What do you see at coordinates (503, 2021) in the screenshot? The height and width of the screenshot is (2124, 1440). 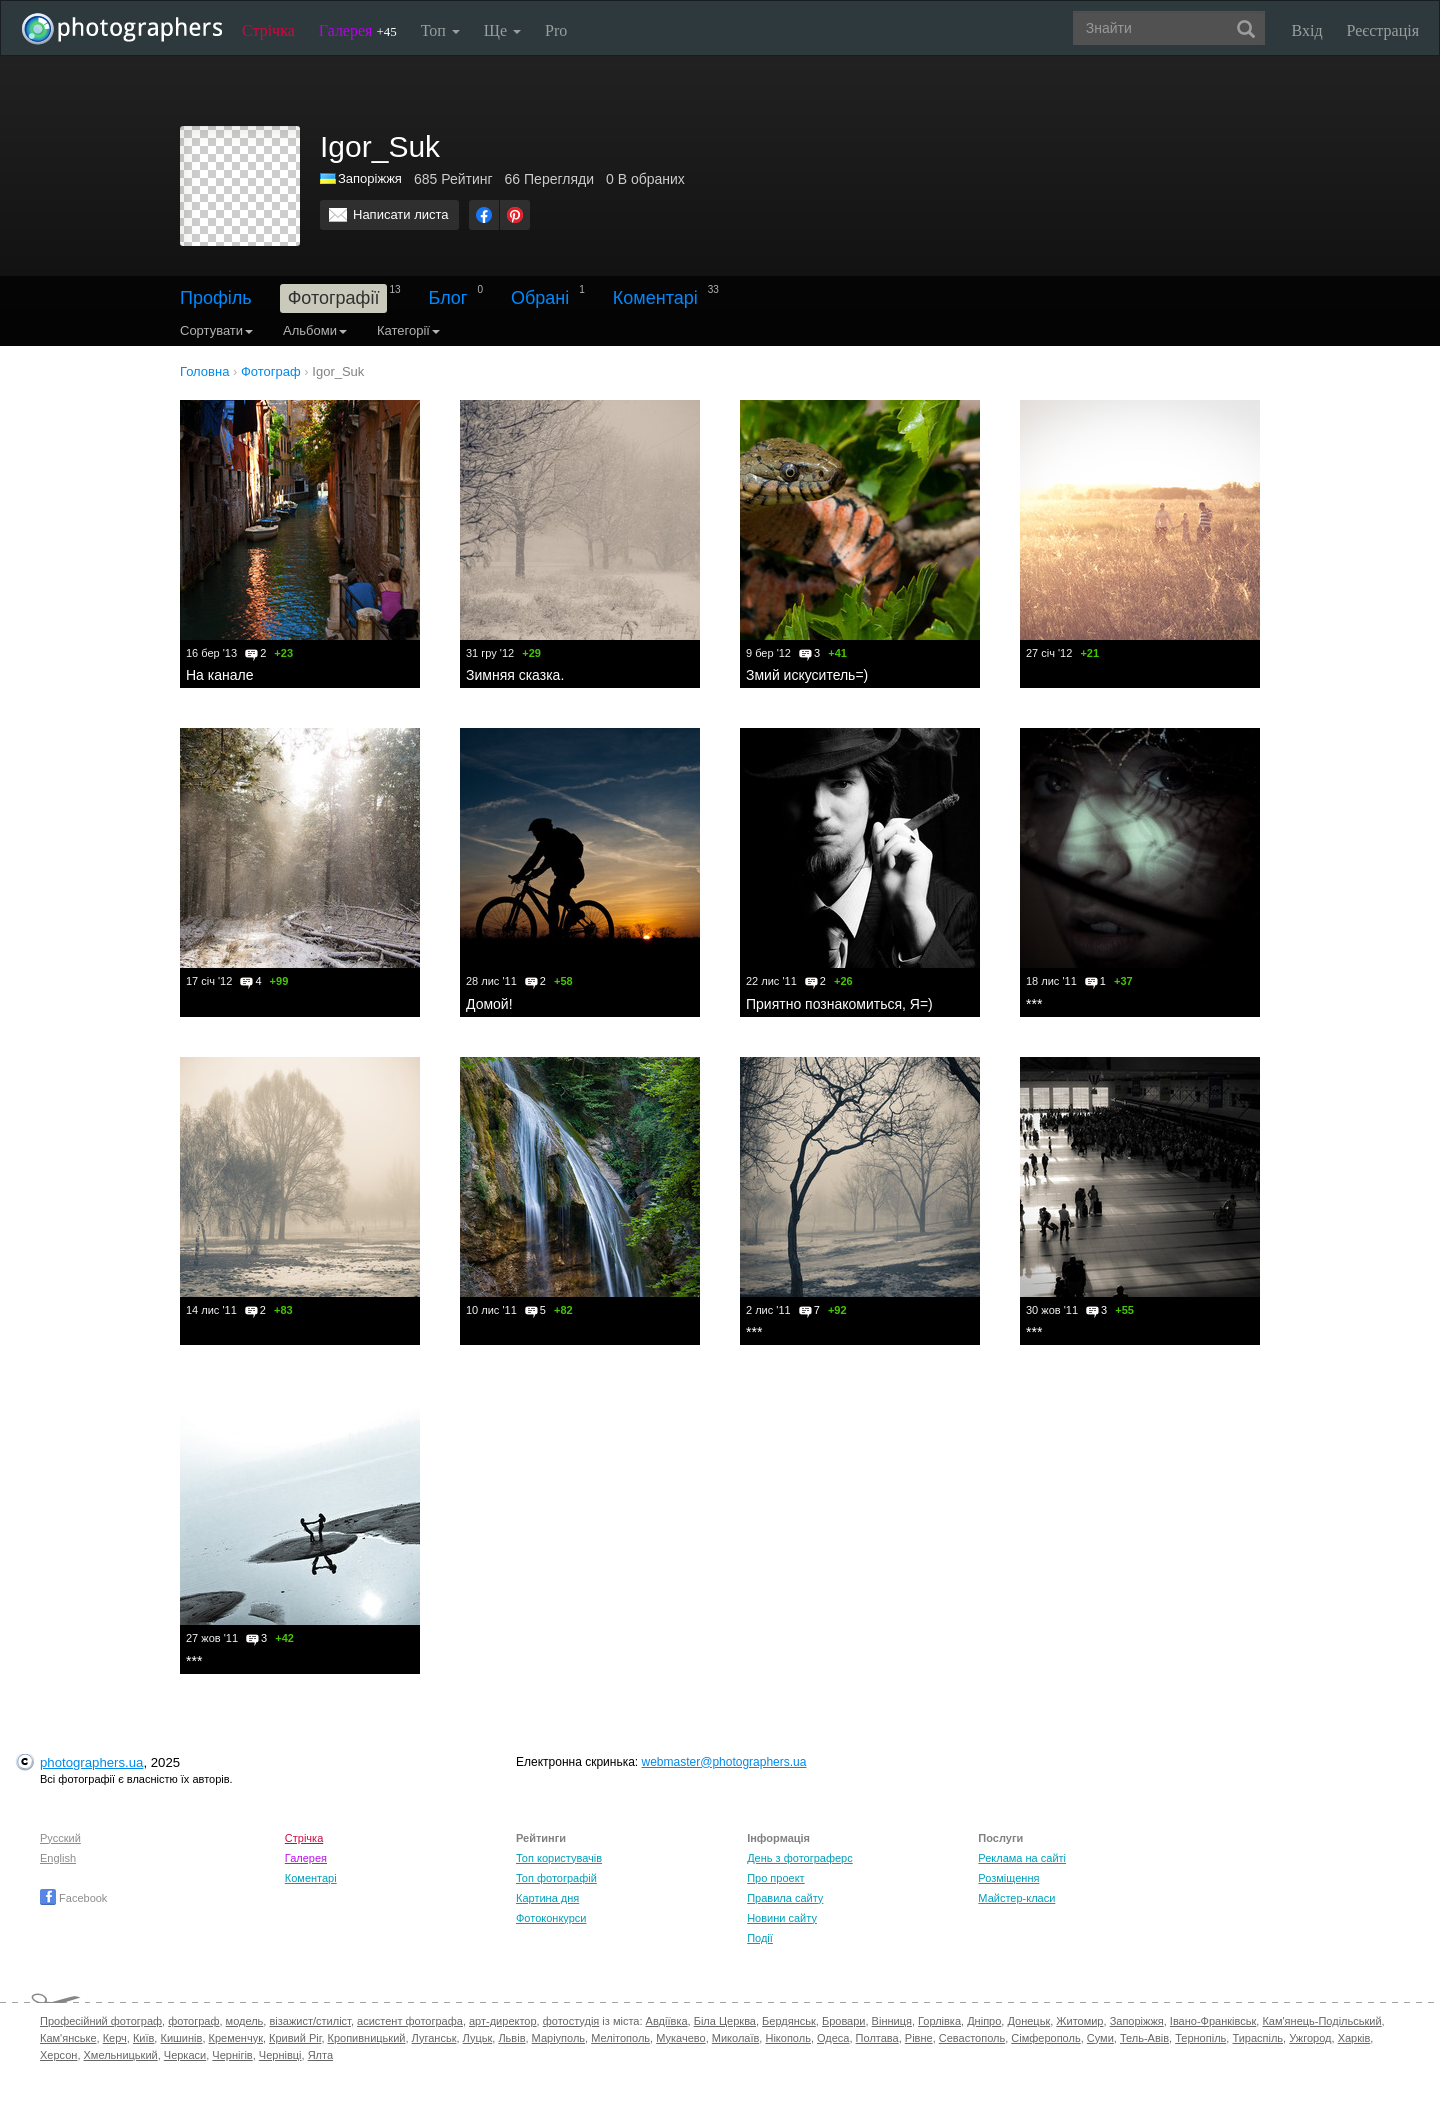 I see `арт-директор` at bounding box center [503, 2021].